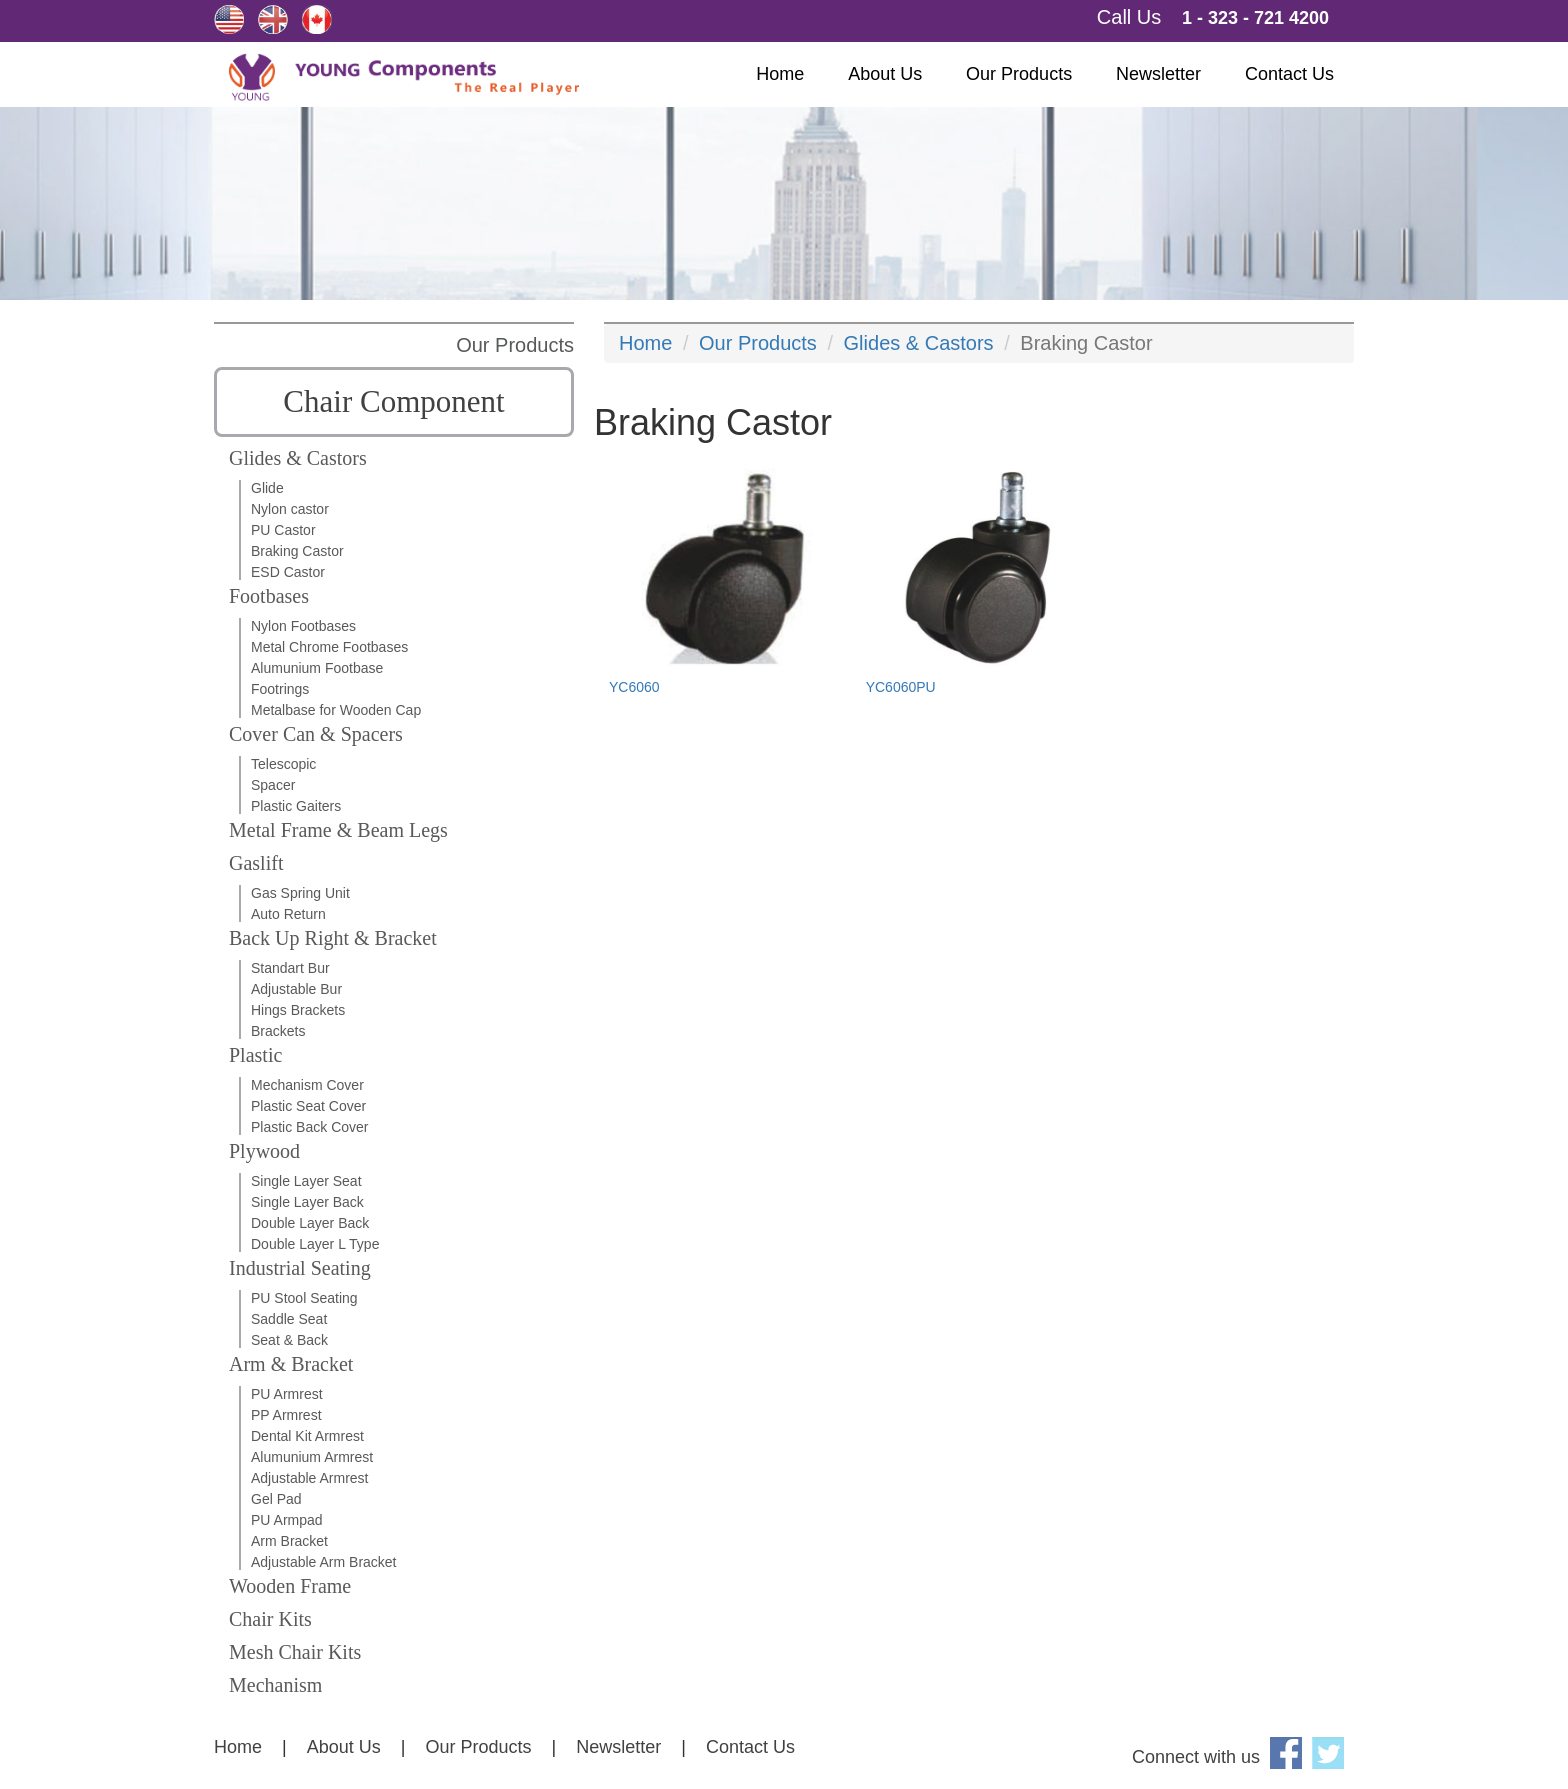 The width and height of the screenshot is (1568, 1789). I want to click on Hings Brackets, so click(298, 1010).